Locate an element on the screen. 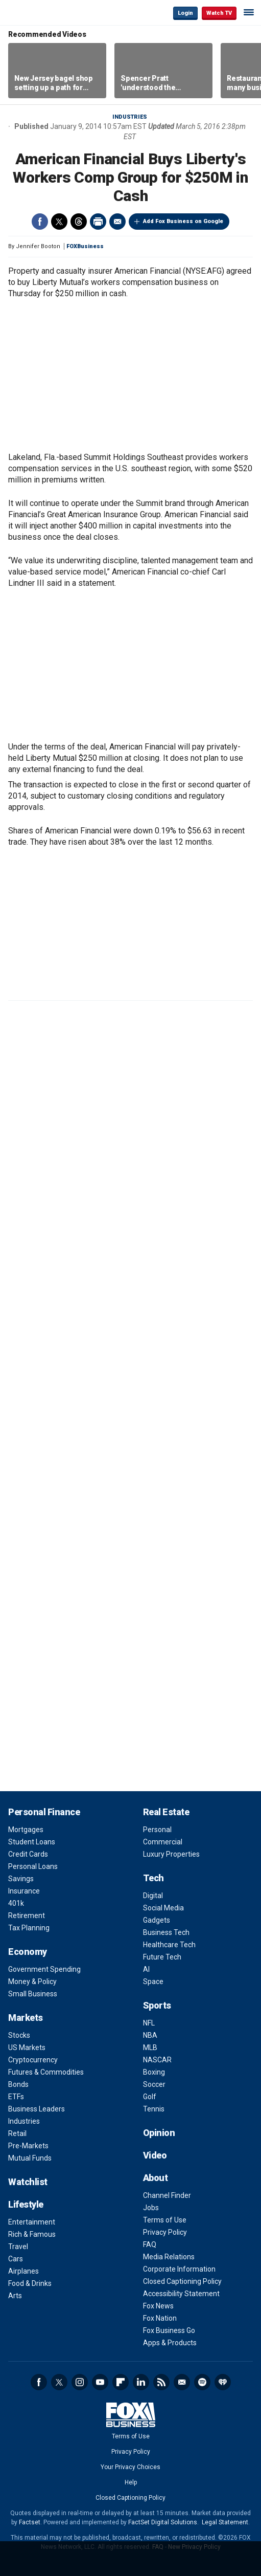 Image resolution: width=261 pixels, height=2576 pixels. Money & Policy is located at coordinates (32, 1981).